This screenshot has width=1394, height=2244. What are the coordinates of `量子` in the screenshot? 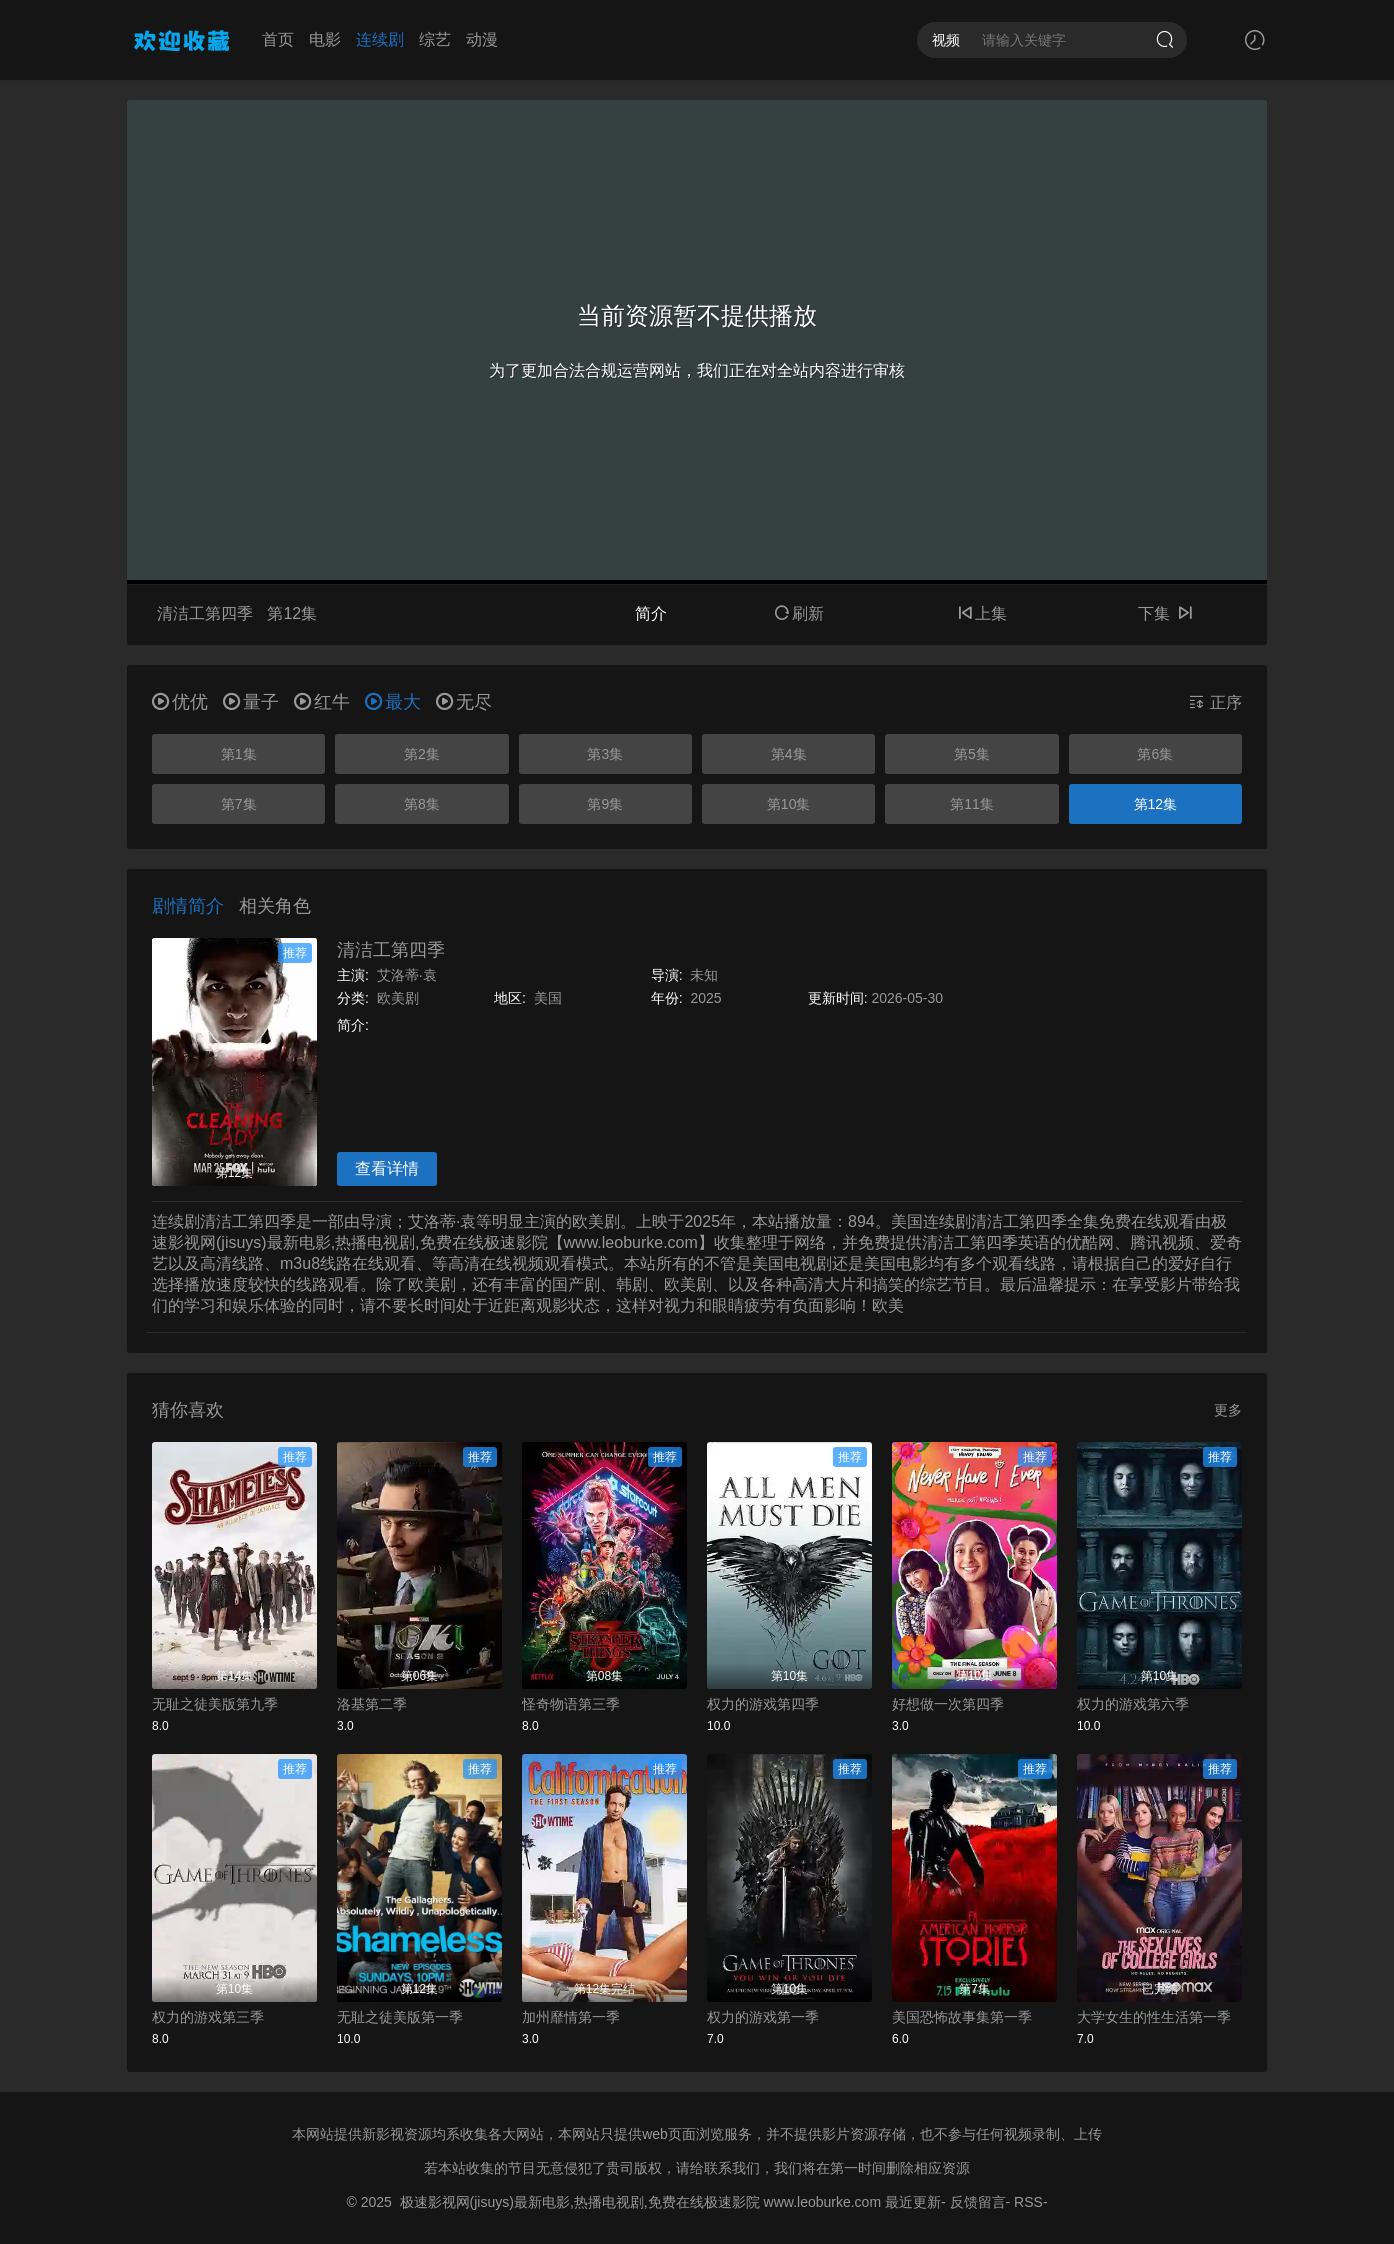 It's located at (251, 702).